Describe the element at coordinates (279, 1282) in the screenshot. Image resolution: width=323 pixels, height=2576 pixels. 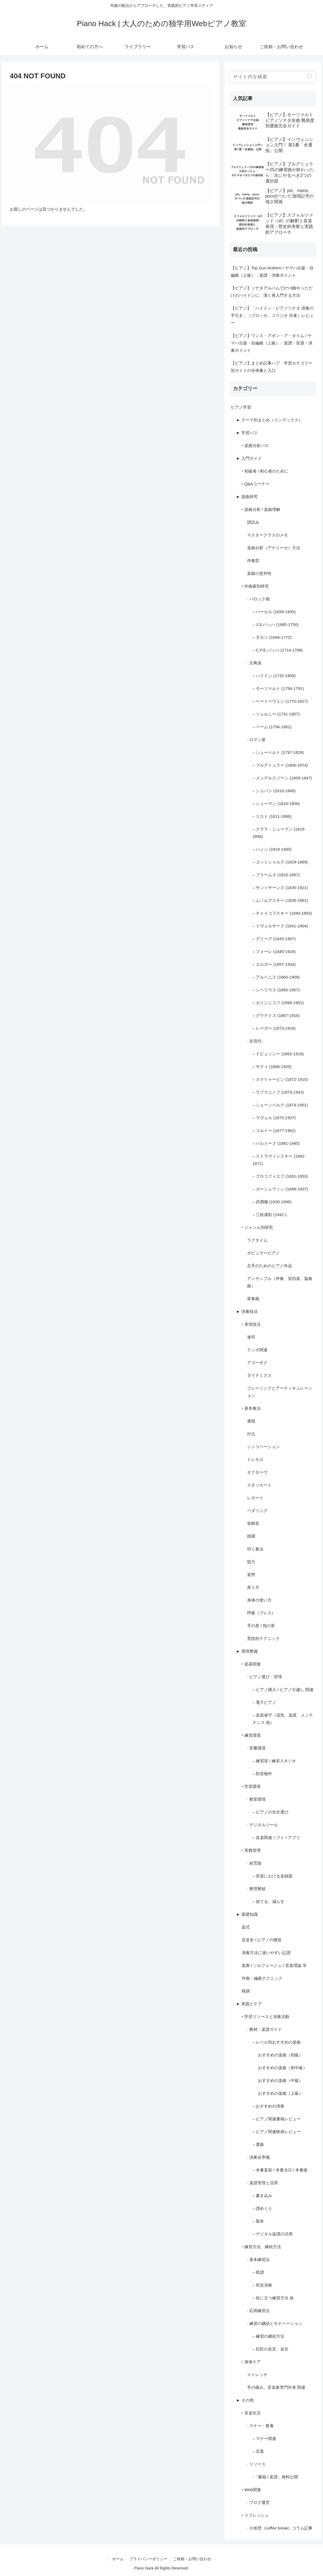
I see `アンサンブル（伴奏、室内楽、協奏曲）` at that location.